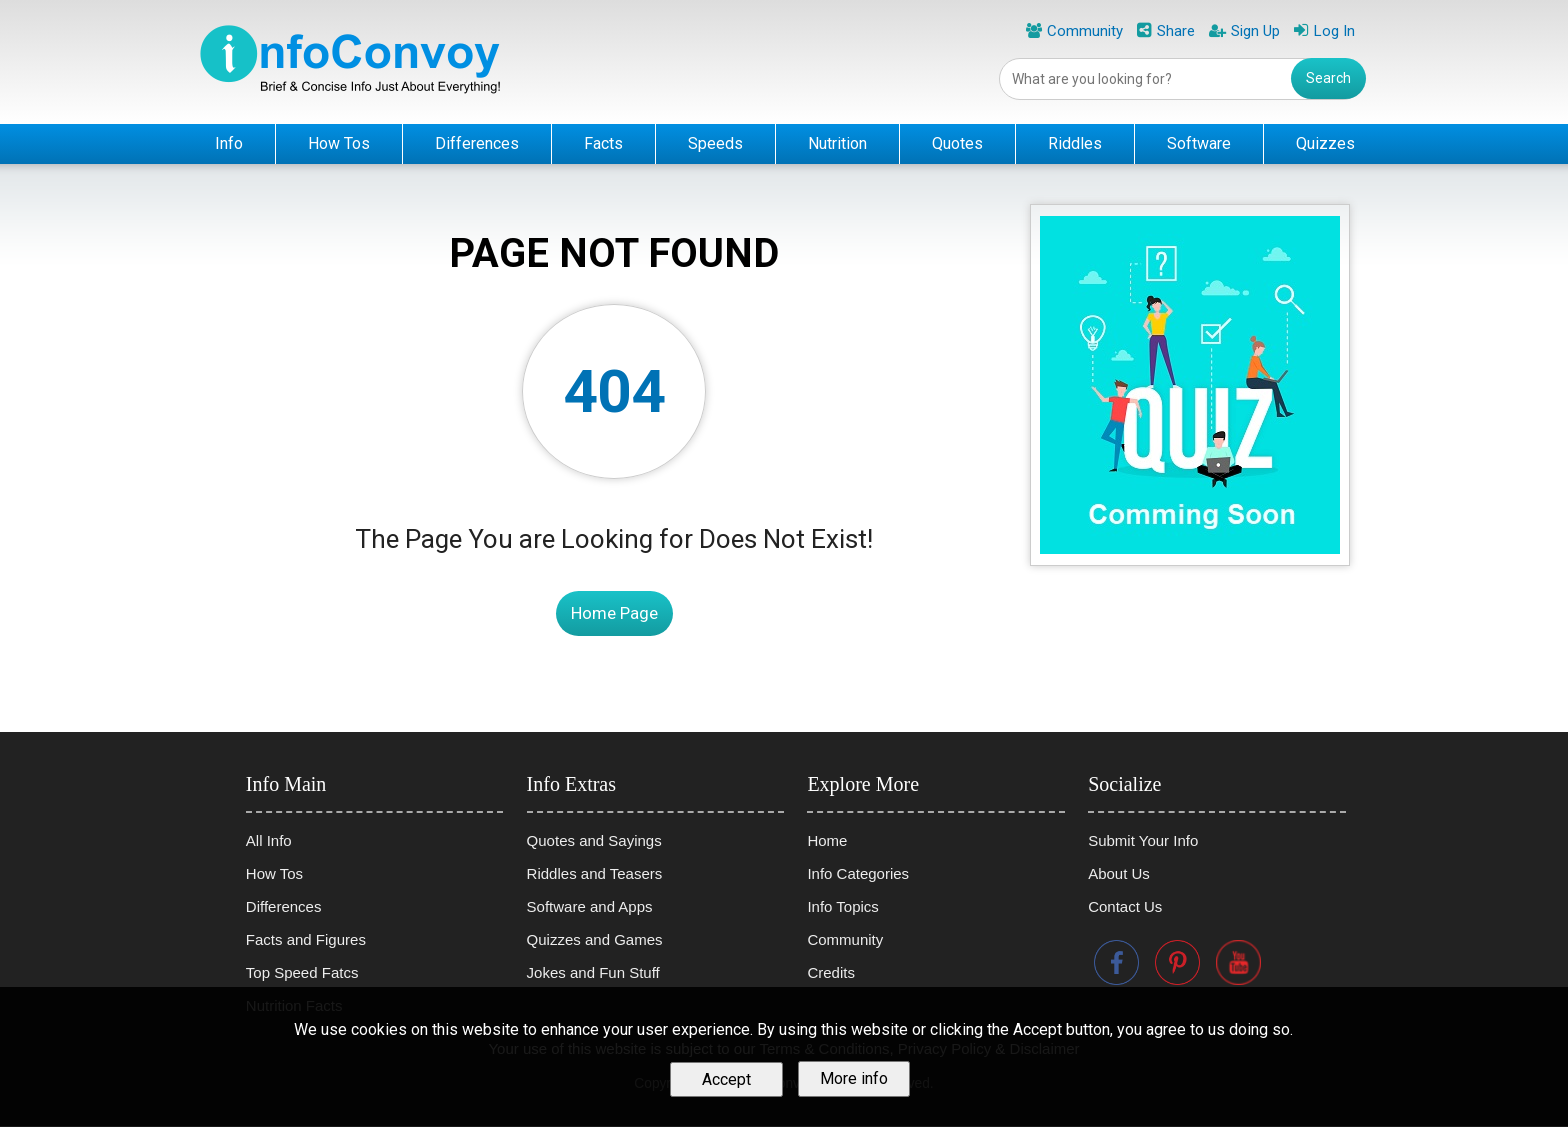  I want to click on Differences, so click(477, 143).